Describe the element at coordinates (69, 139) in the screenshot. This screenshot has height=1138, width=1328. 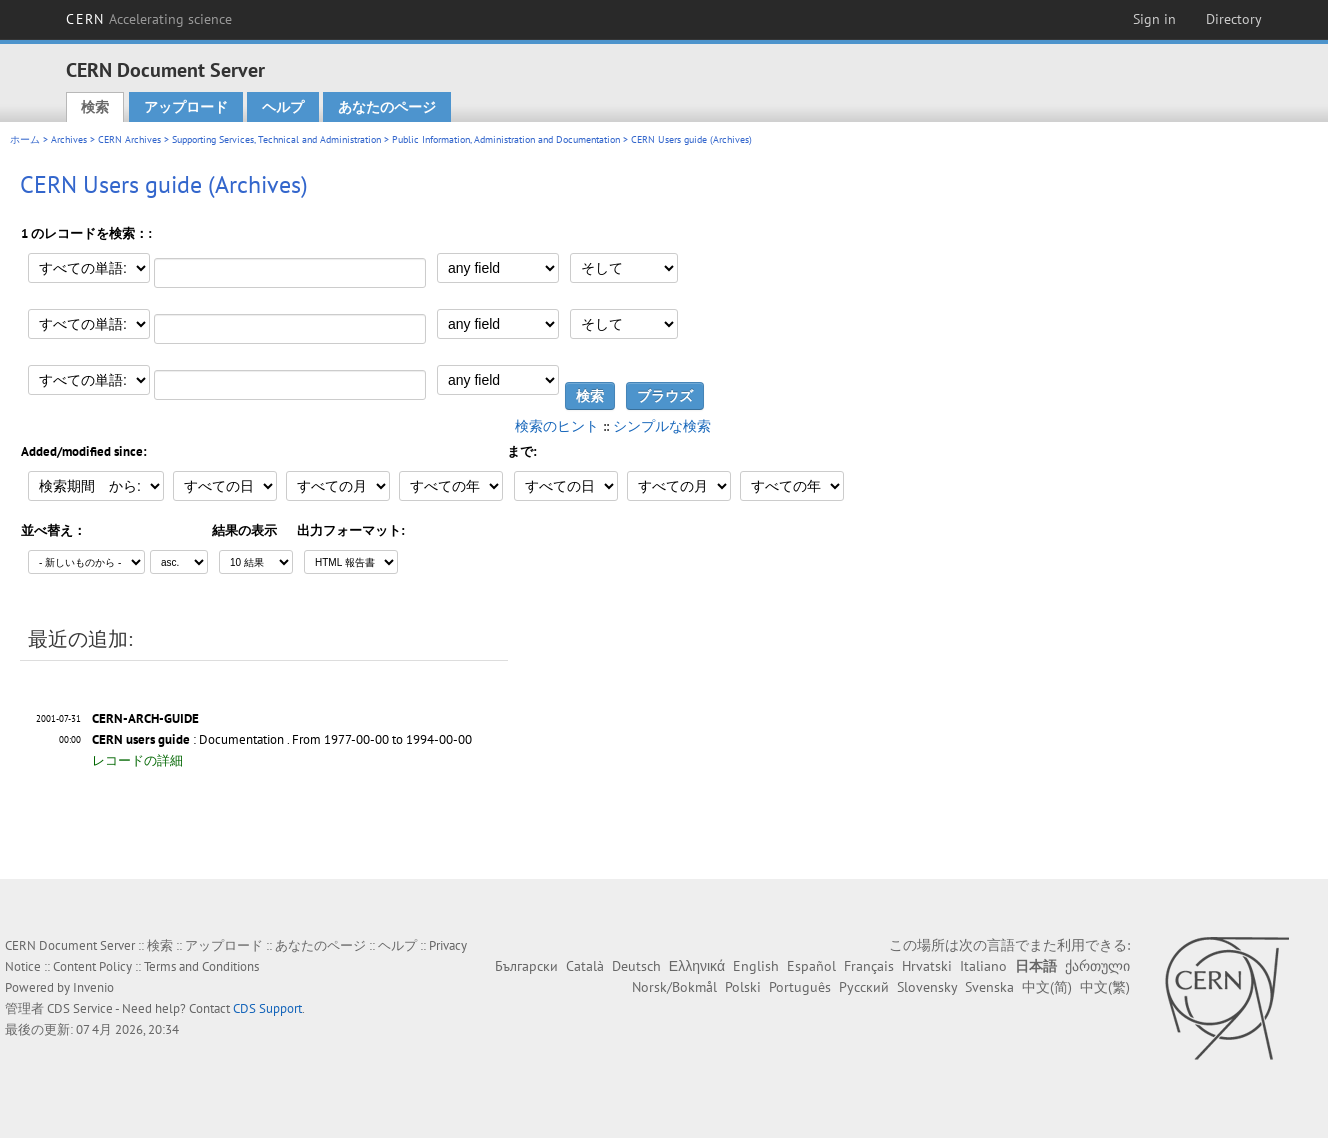
I see `Archives` at that location.